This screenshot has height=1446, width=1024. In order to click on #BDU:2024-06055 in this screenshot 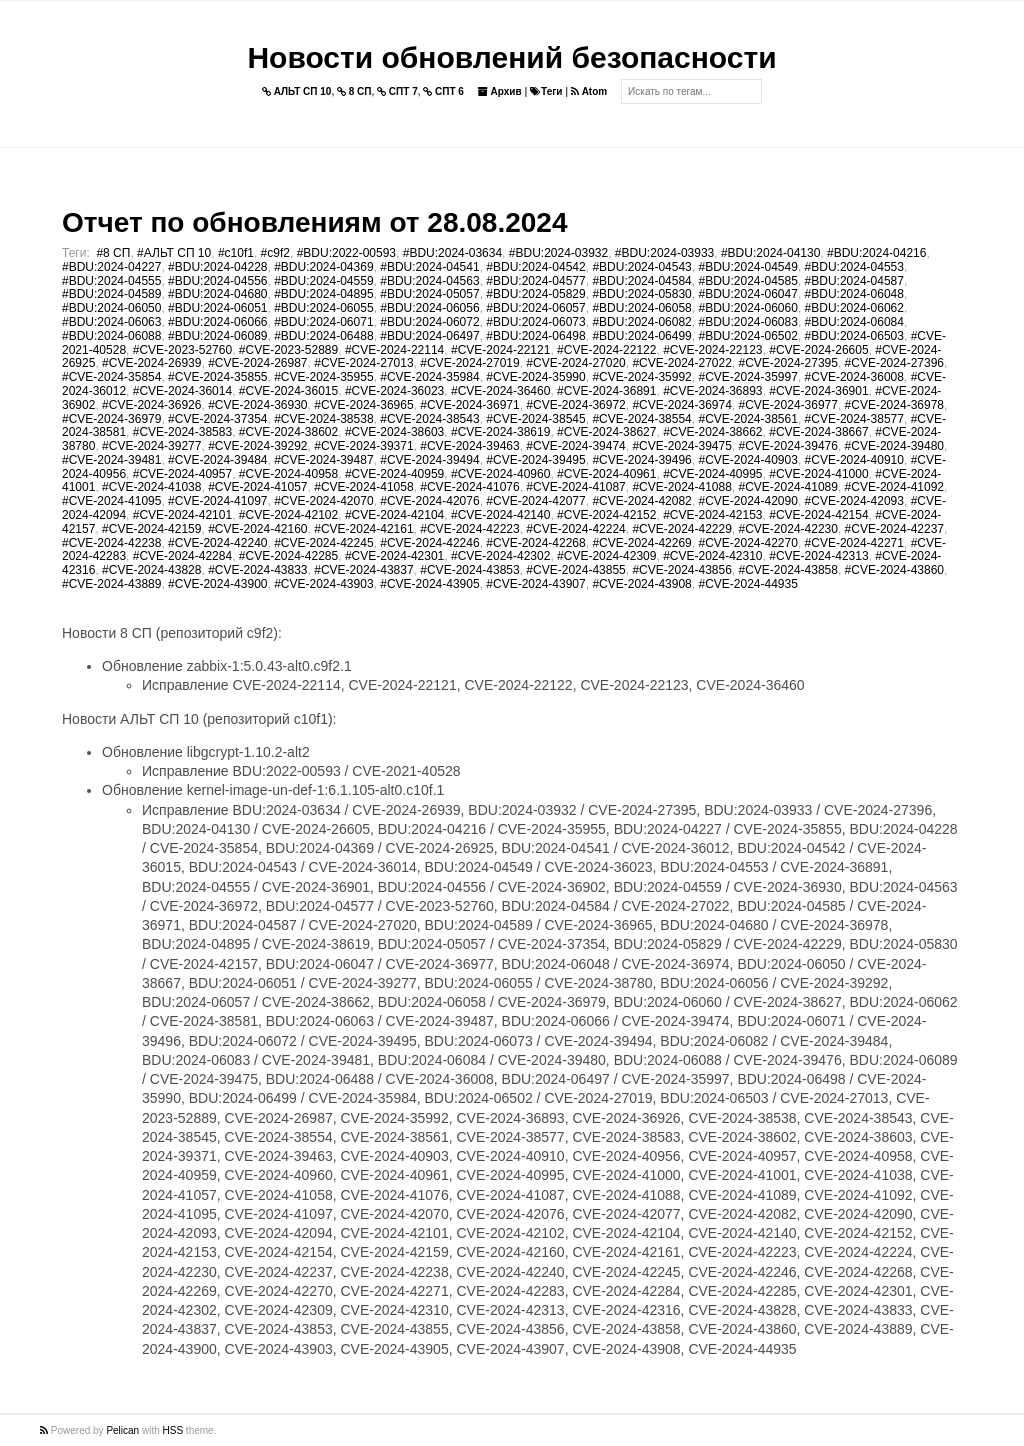, I will do `click(323, 308)`.